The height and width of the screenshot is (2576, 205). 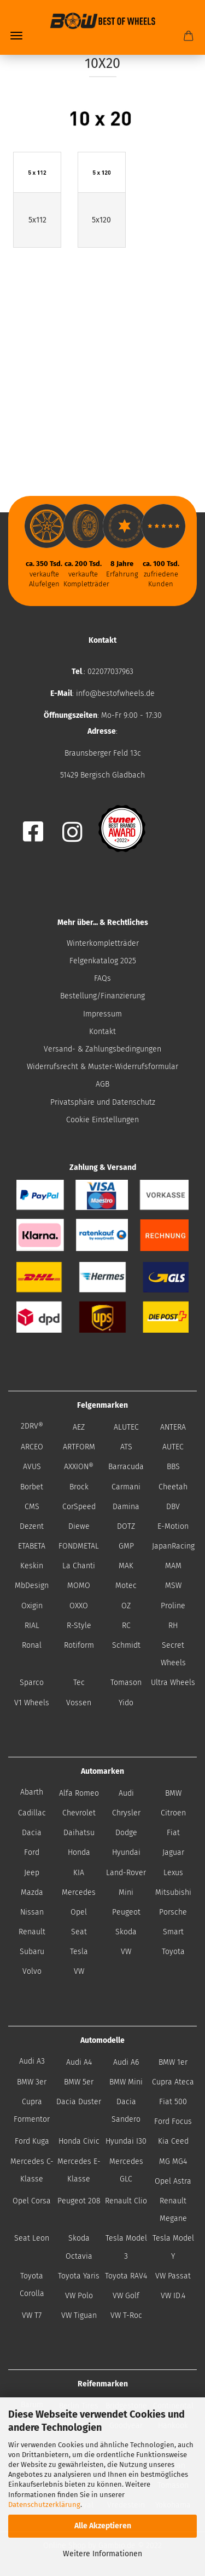 I want to click on AUTEC, so click(x=173, y=1447).